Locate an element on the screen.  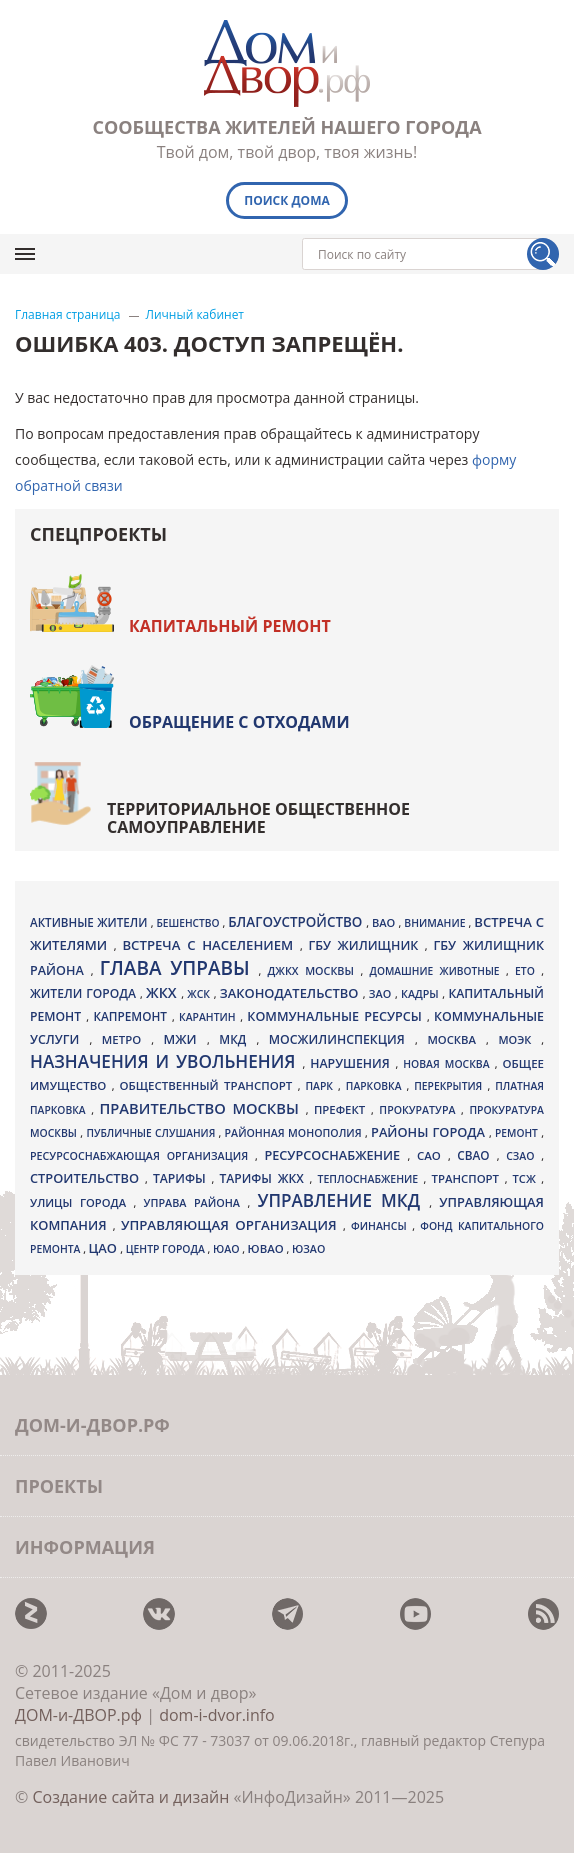
районная монополия is located at coordinates (295, 1133).